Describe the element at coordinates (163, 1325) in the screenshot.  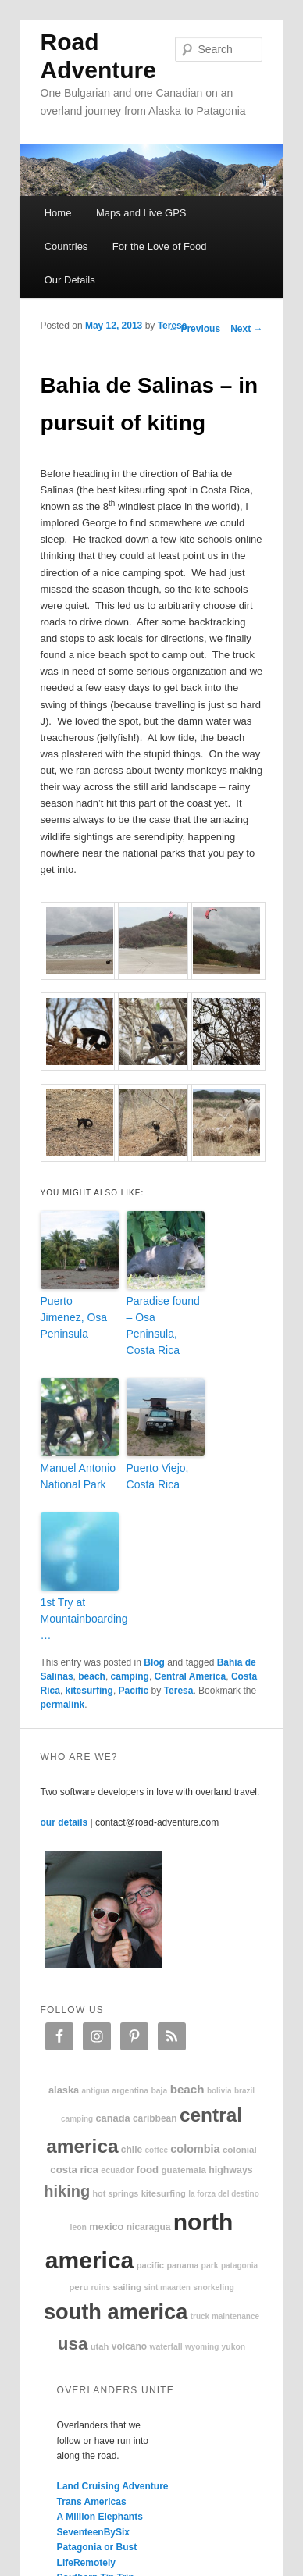
I see `Paradise found – Osa Peninsula, Costa Rica` at that location.